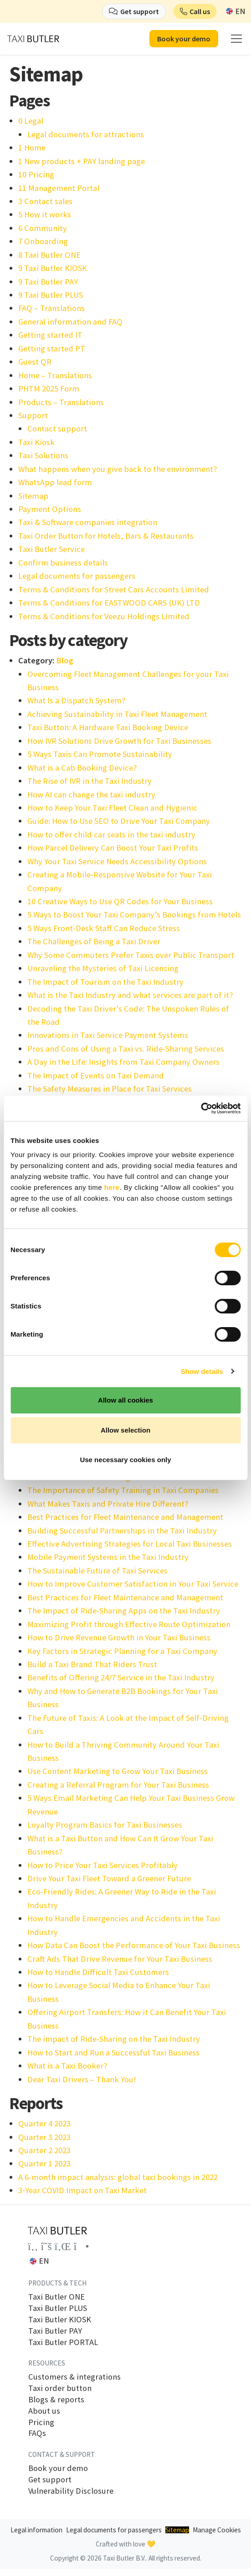 This screenshot has height=2576, width=251. I want to click on 6 Community, so click(42, 228).